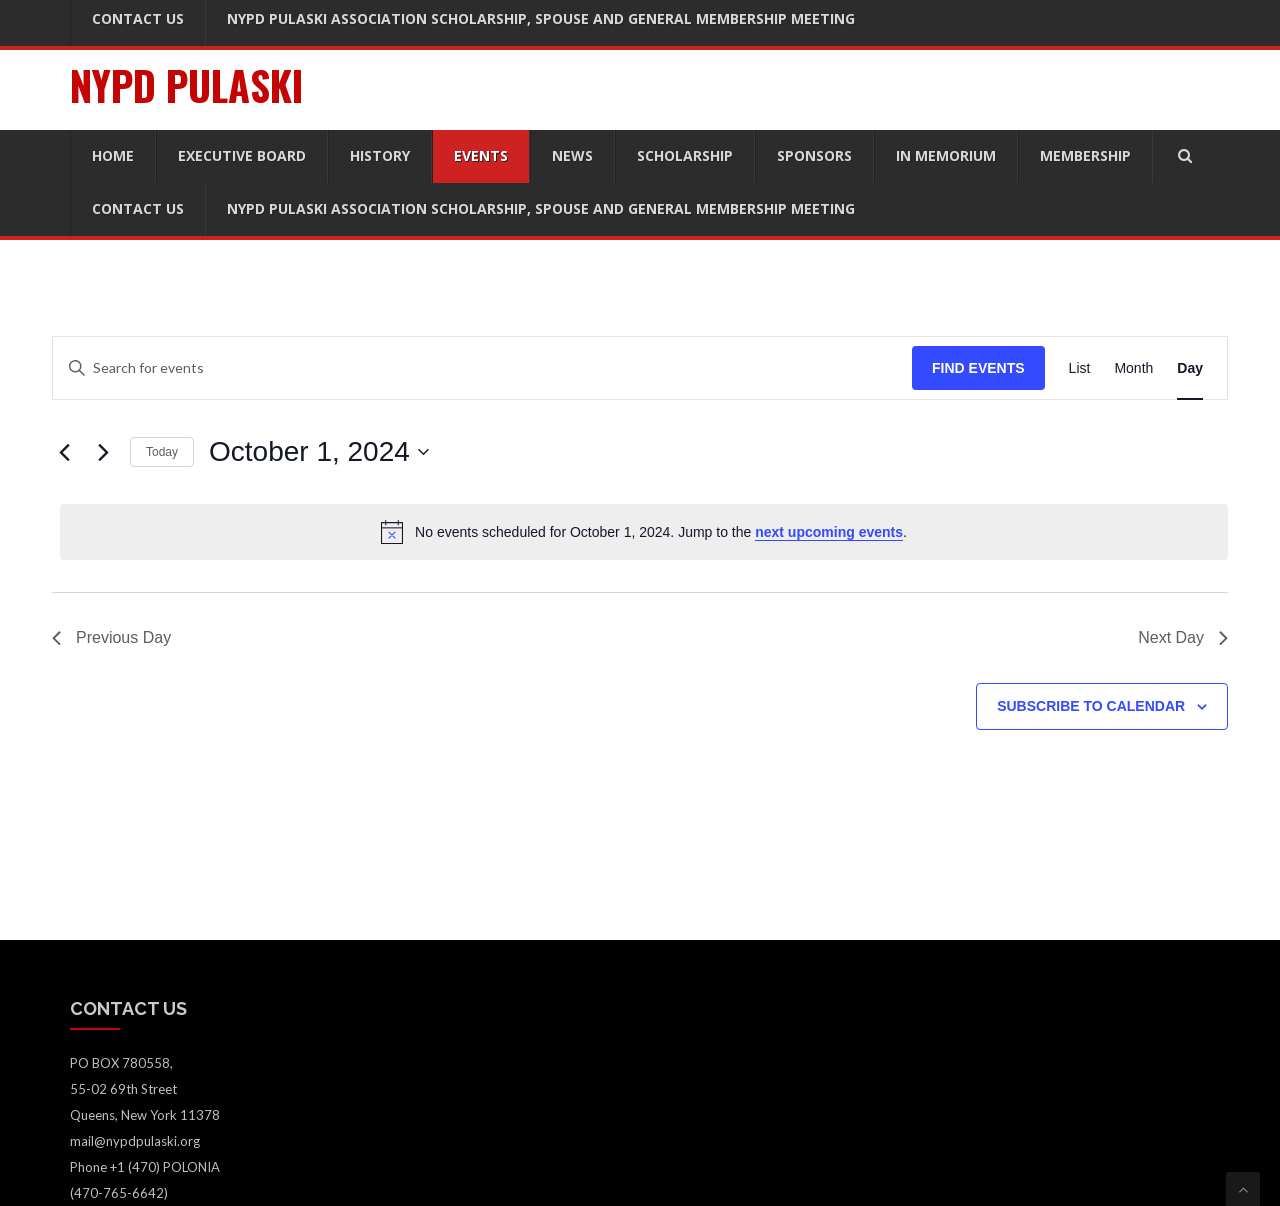  What do you see at coordinates (946, 155) in the screenshot?
I see `In Memorium` at bounding box center [946, 155].